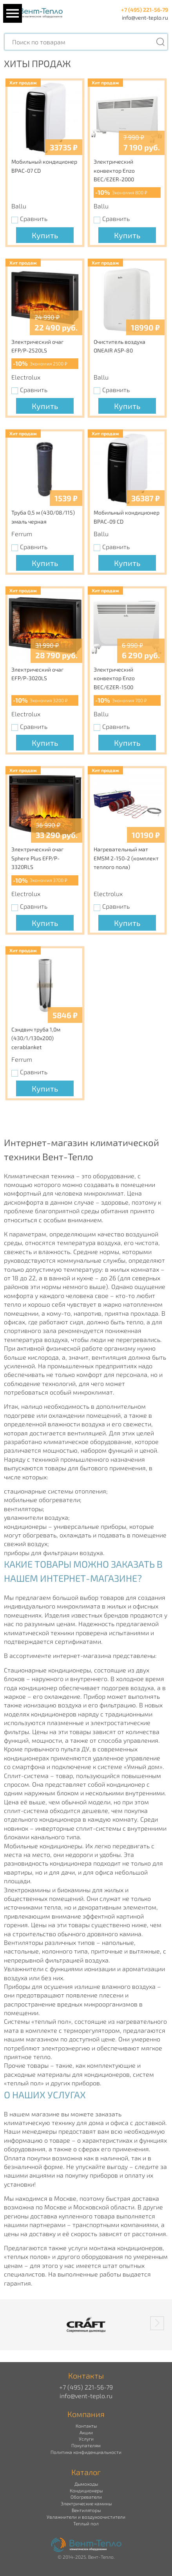 The image size is (172, 2576). What do you see at coordinates (86, 2425) in the screenshot?
I see `Контакты` at bounding box center [86, 2425].